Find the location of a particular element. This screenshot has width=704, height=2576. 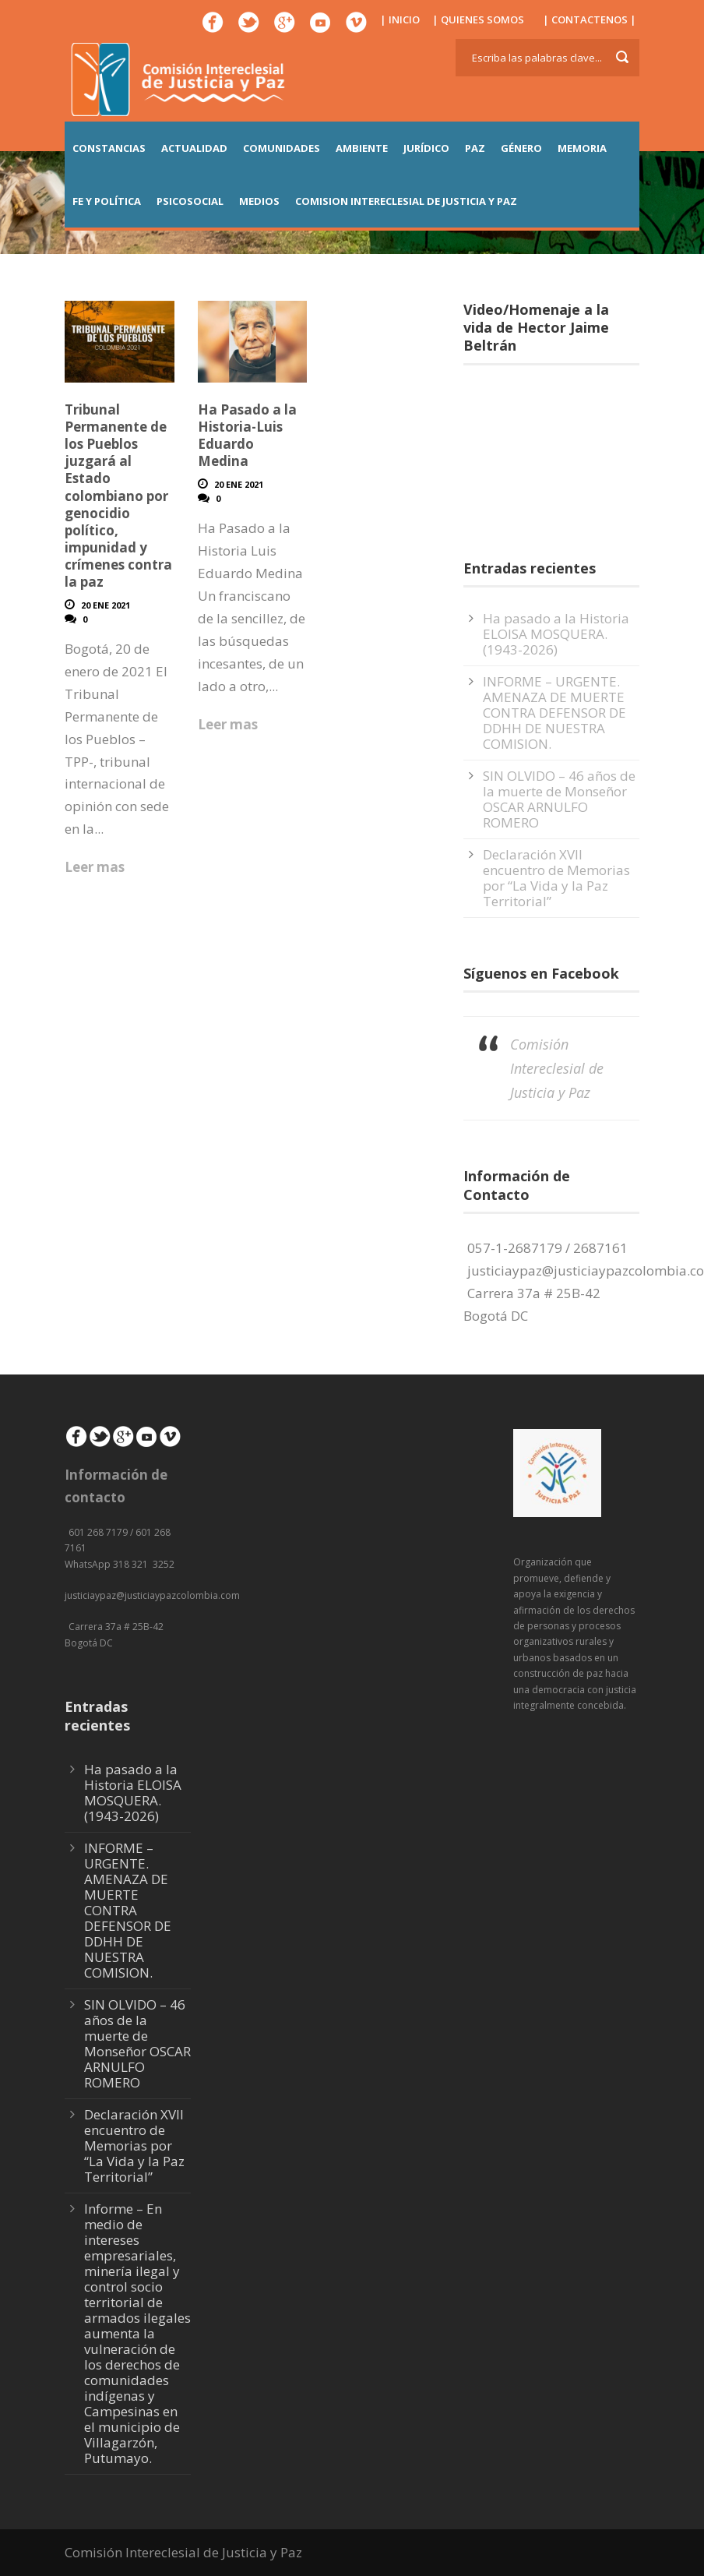

ACTUALIDAD is located at coordinates (194, 148).